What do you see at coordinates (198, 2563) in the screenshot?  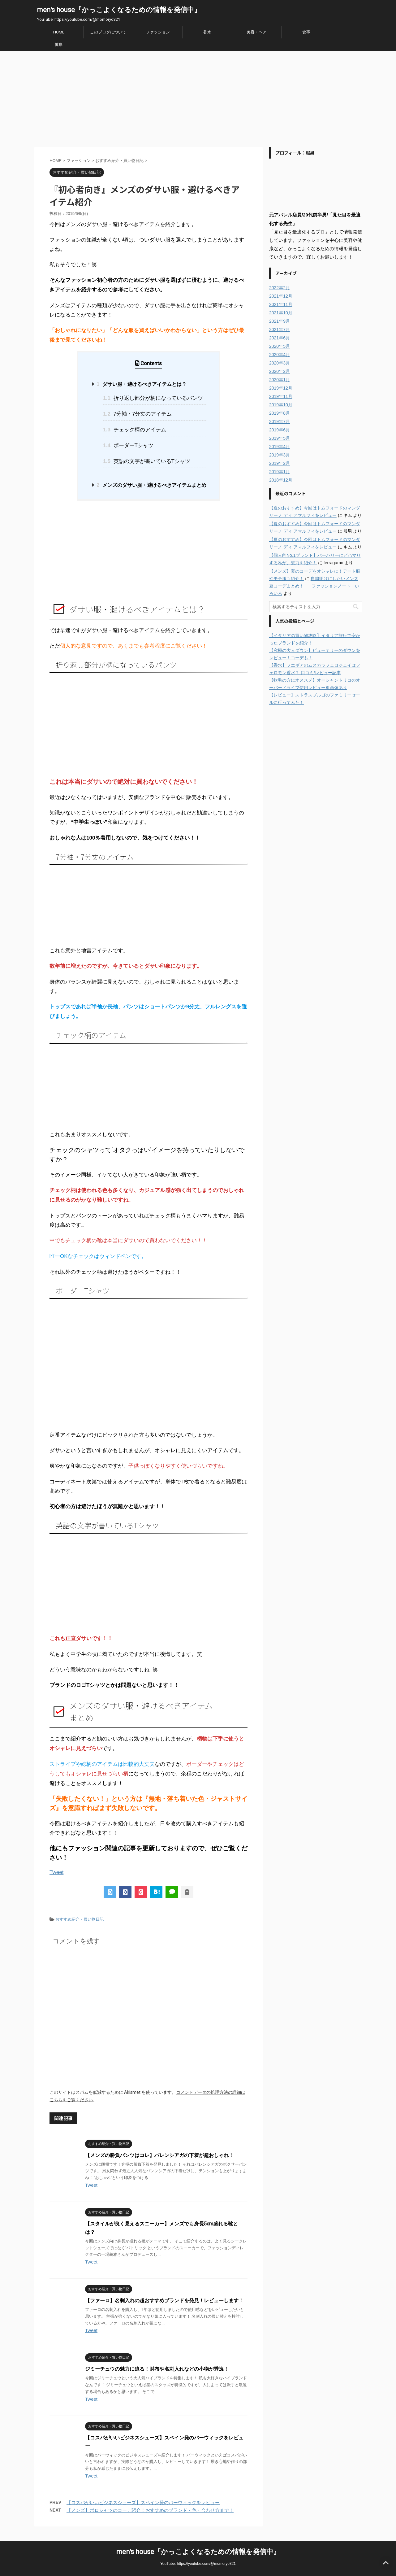 I see `YouTube: https://youtube.com/@momoryo321` at bounding box center [198, 2563].